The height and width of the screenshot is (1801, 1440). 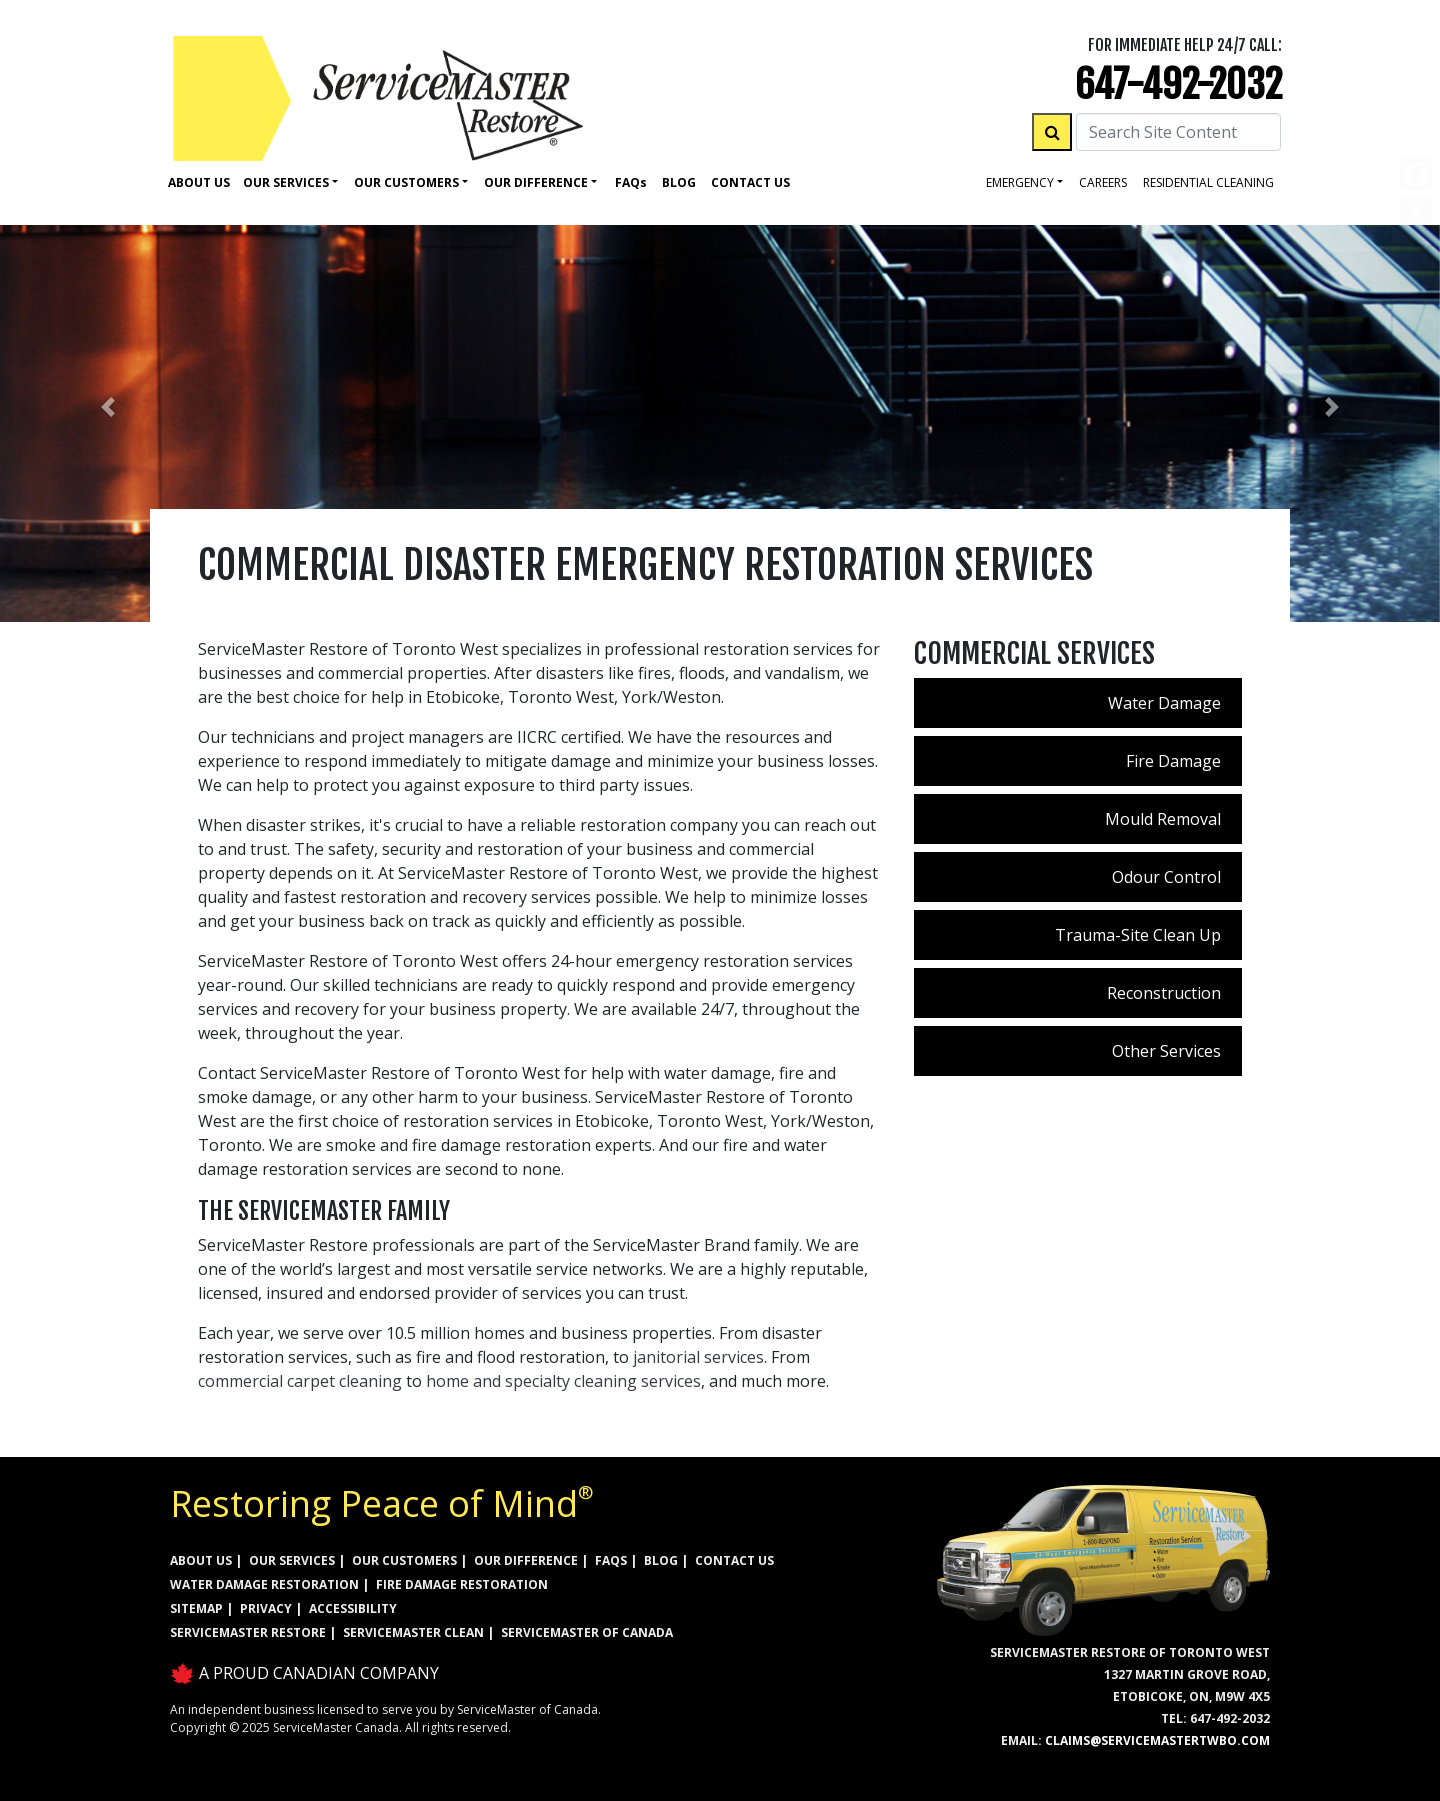 I want to click on Trauma-Site Clean Up [menuitem], so click(x=1138, y=935).